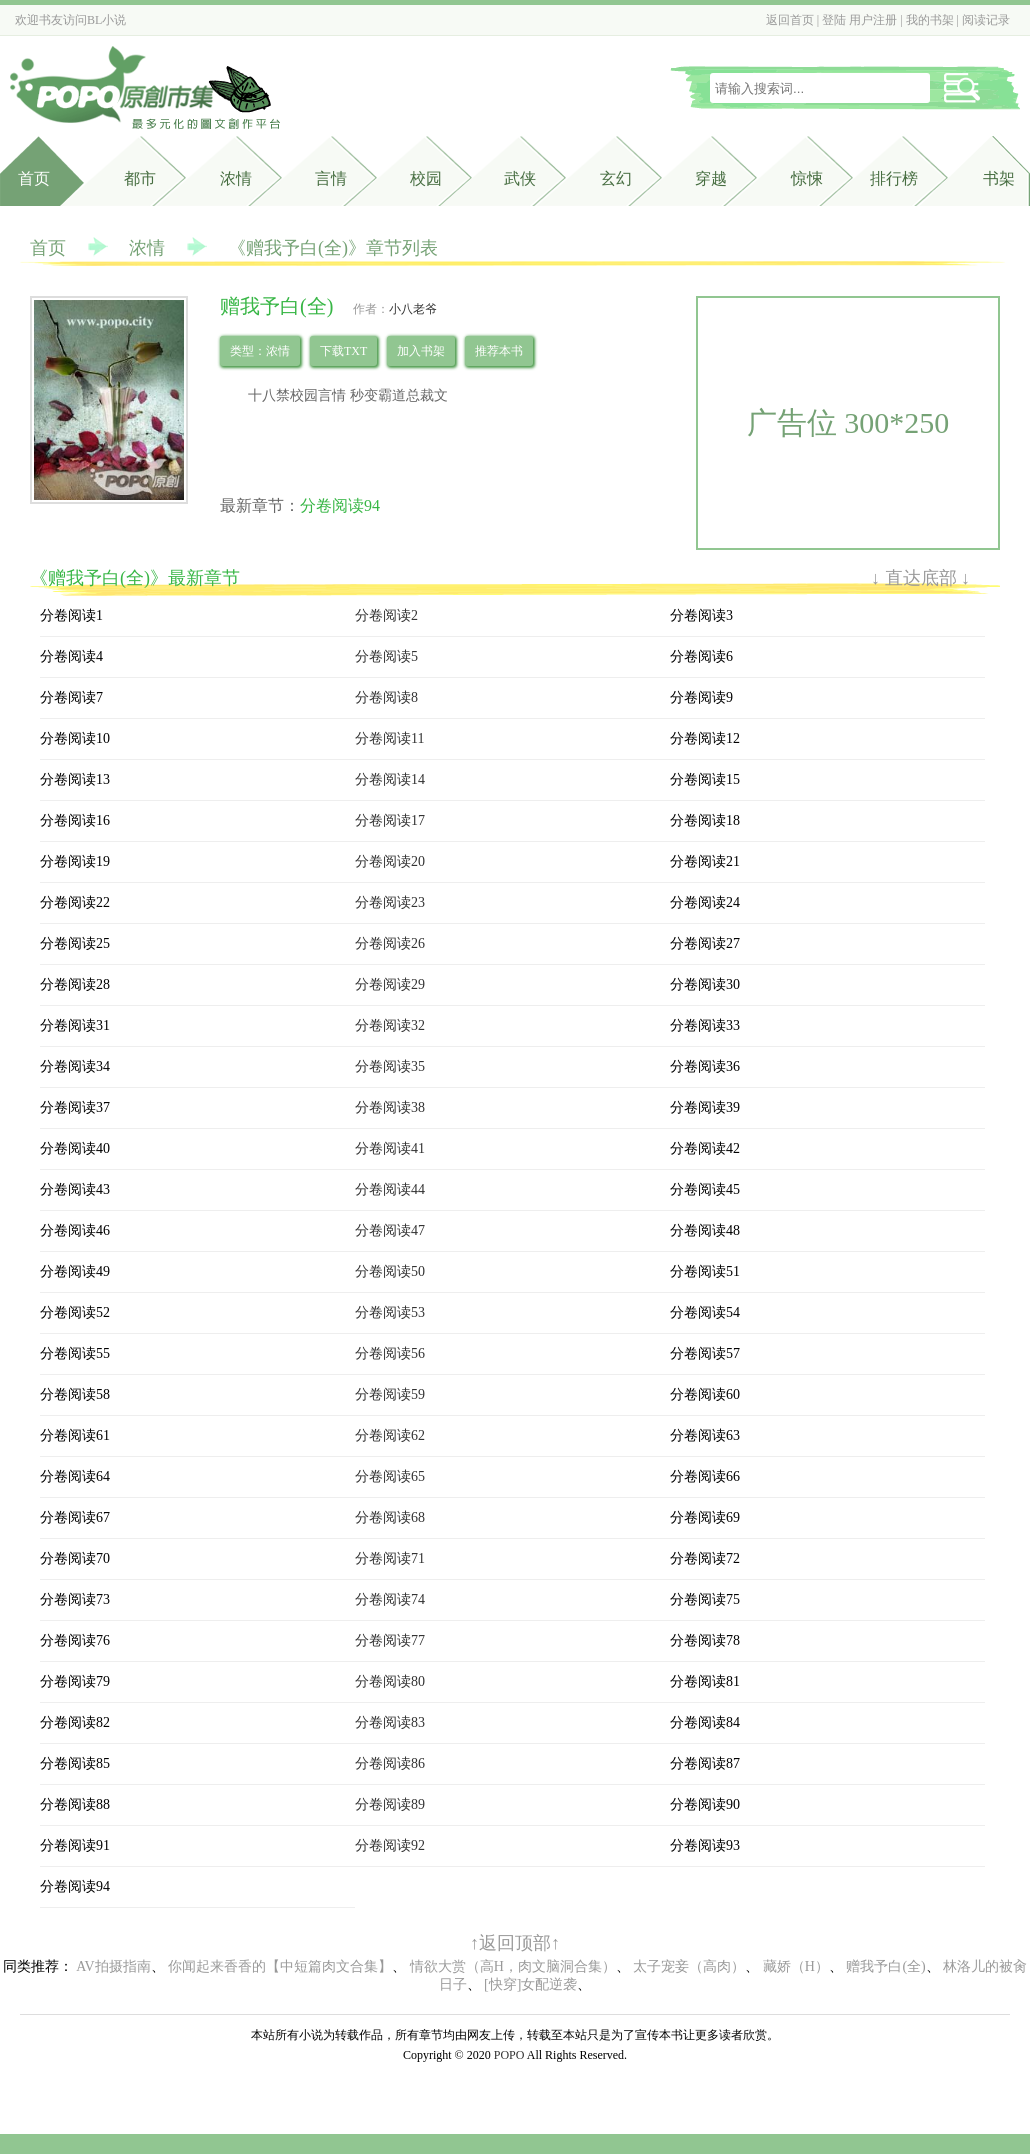  I want to click on 分卷阅读35, so click(390, 1066).